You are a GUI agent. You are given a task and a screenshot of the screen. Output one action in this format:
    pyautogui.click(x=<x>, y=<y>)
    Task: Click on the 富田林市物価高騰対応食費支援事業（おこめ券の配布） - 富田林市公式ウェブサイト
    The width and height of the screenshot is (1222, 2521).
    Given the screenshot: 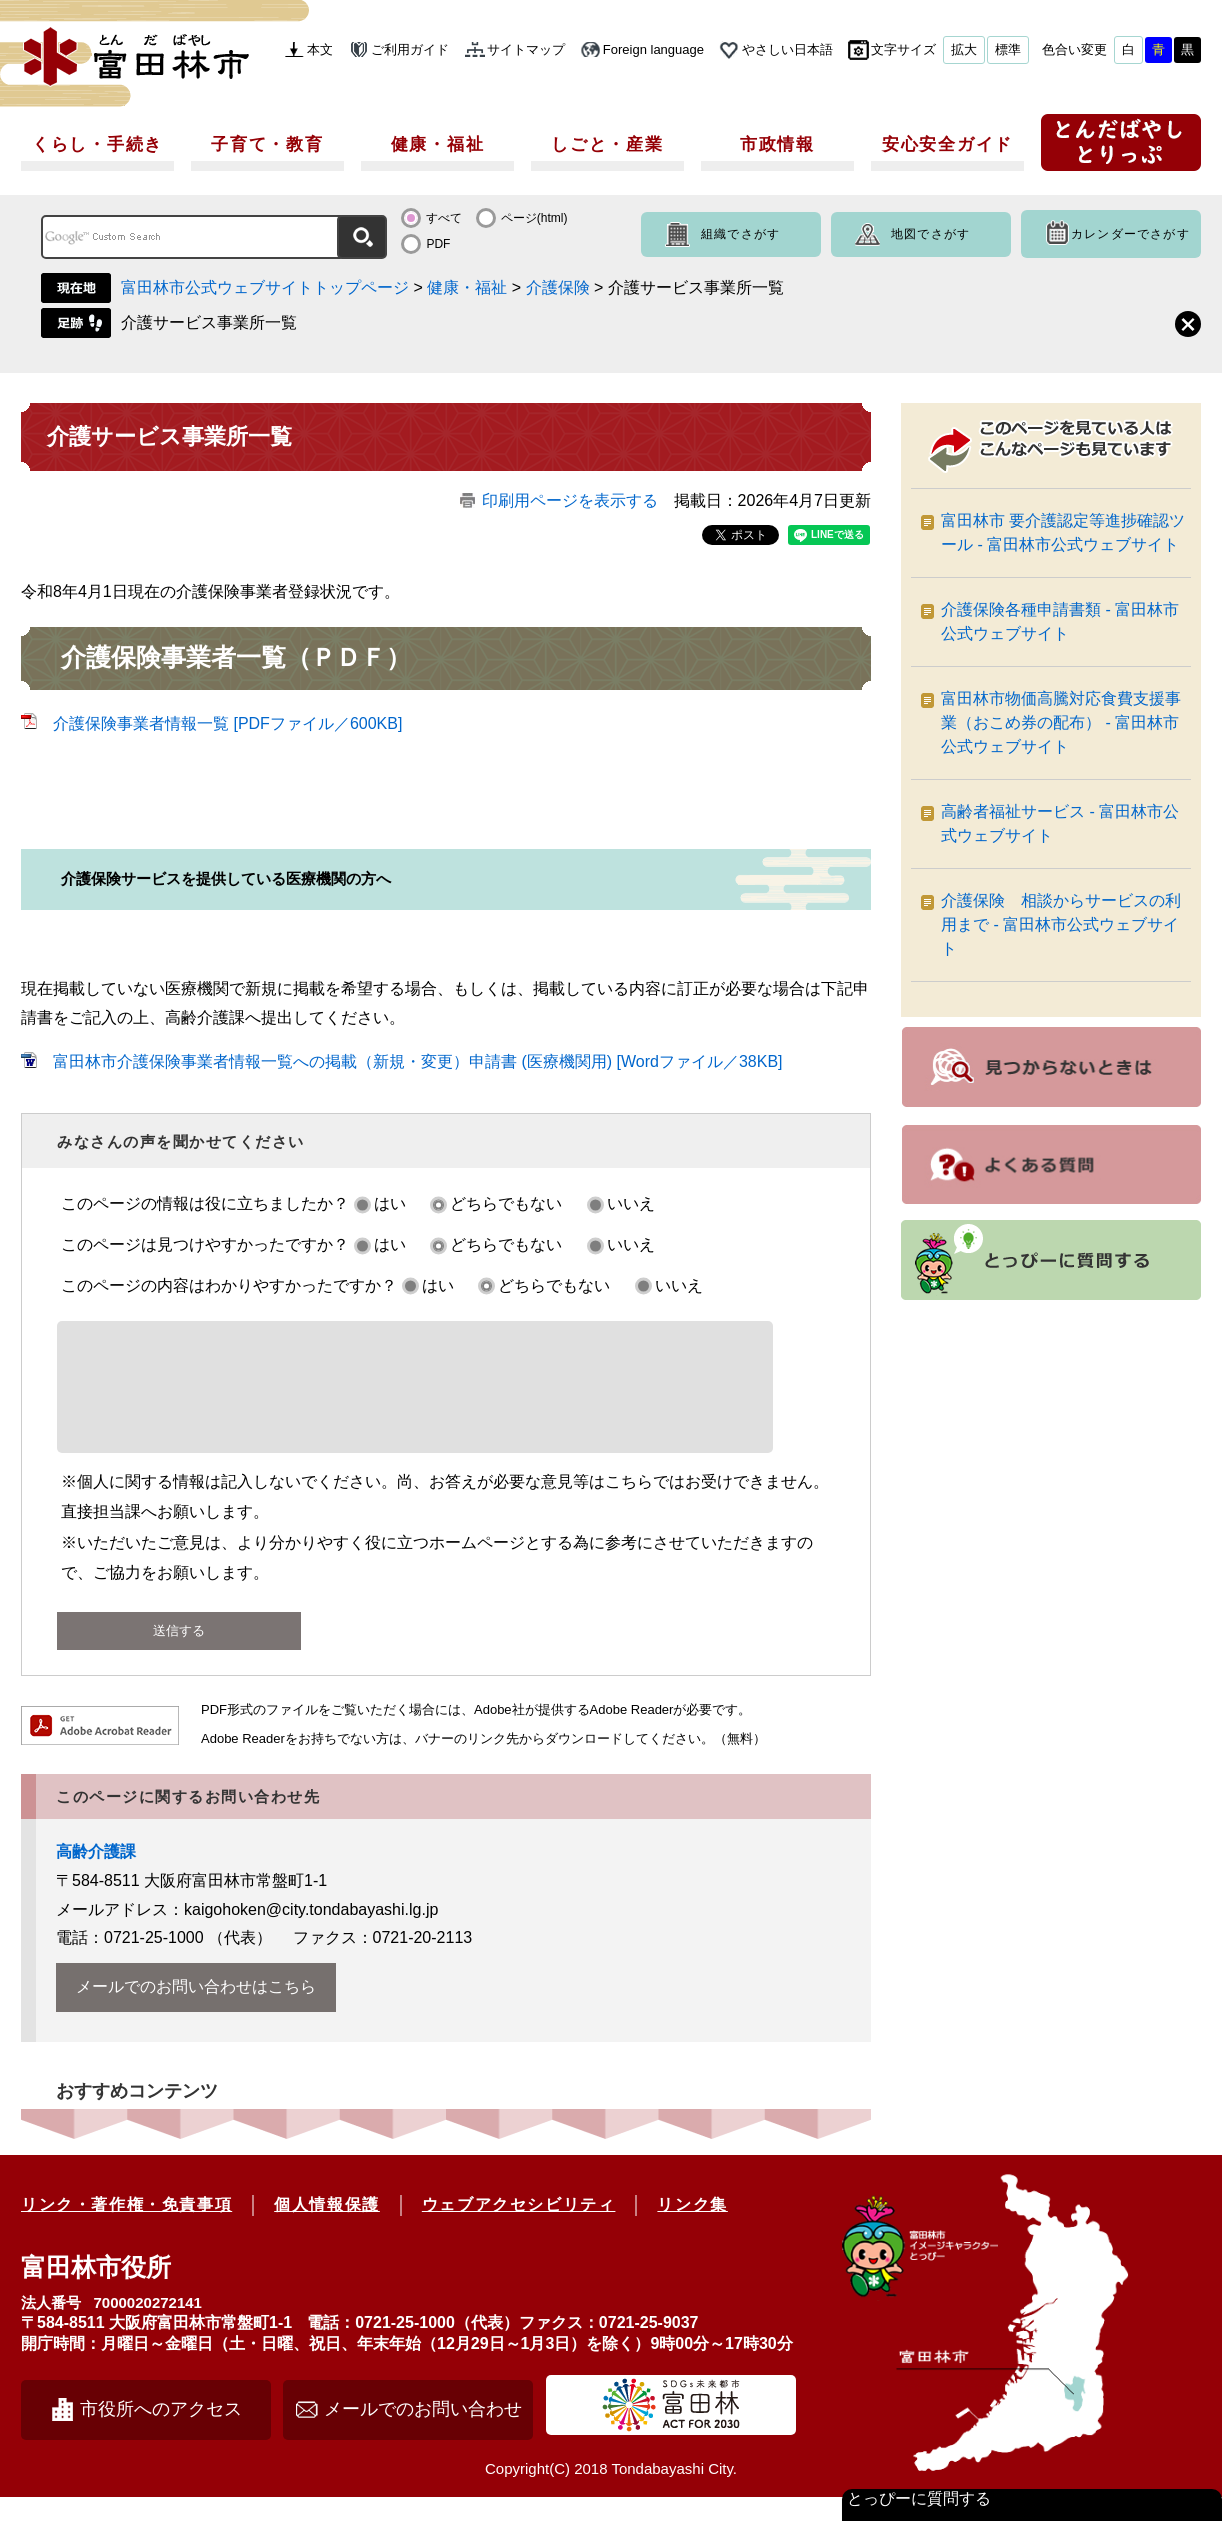 What is the action you would take?
    pyautogui.click(x=1061, y=722)
    